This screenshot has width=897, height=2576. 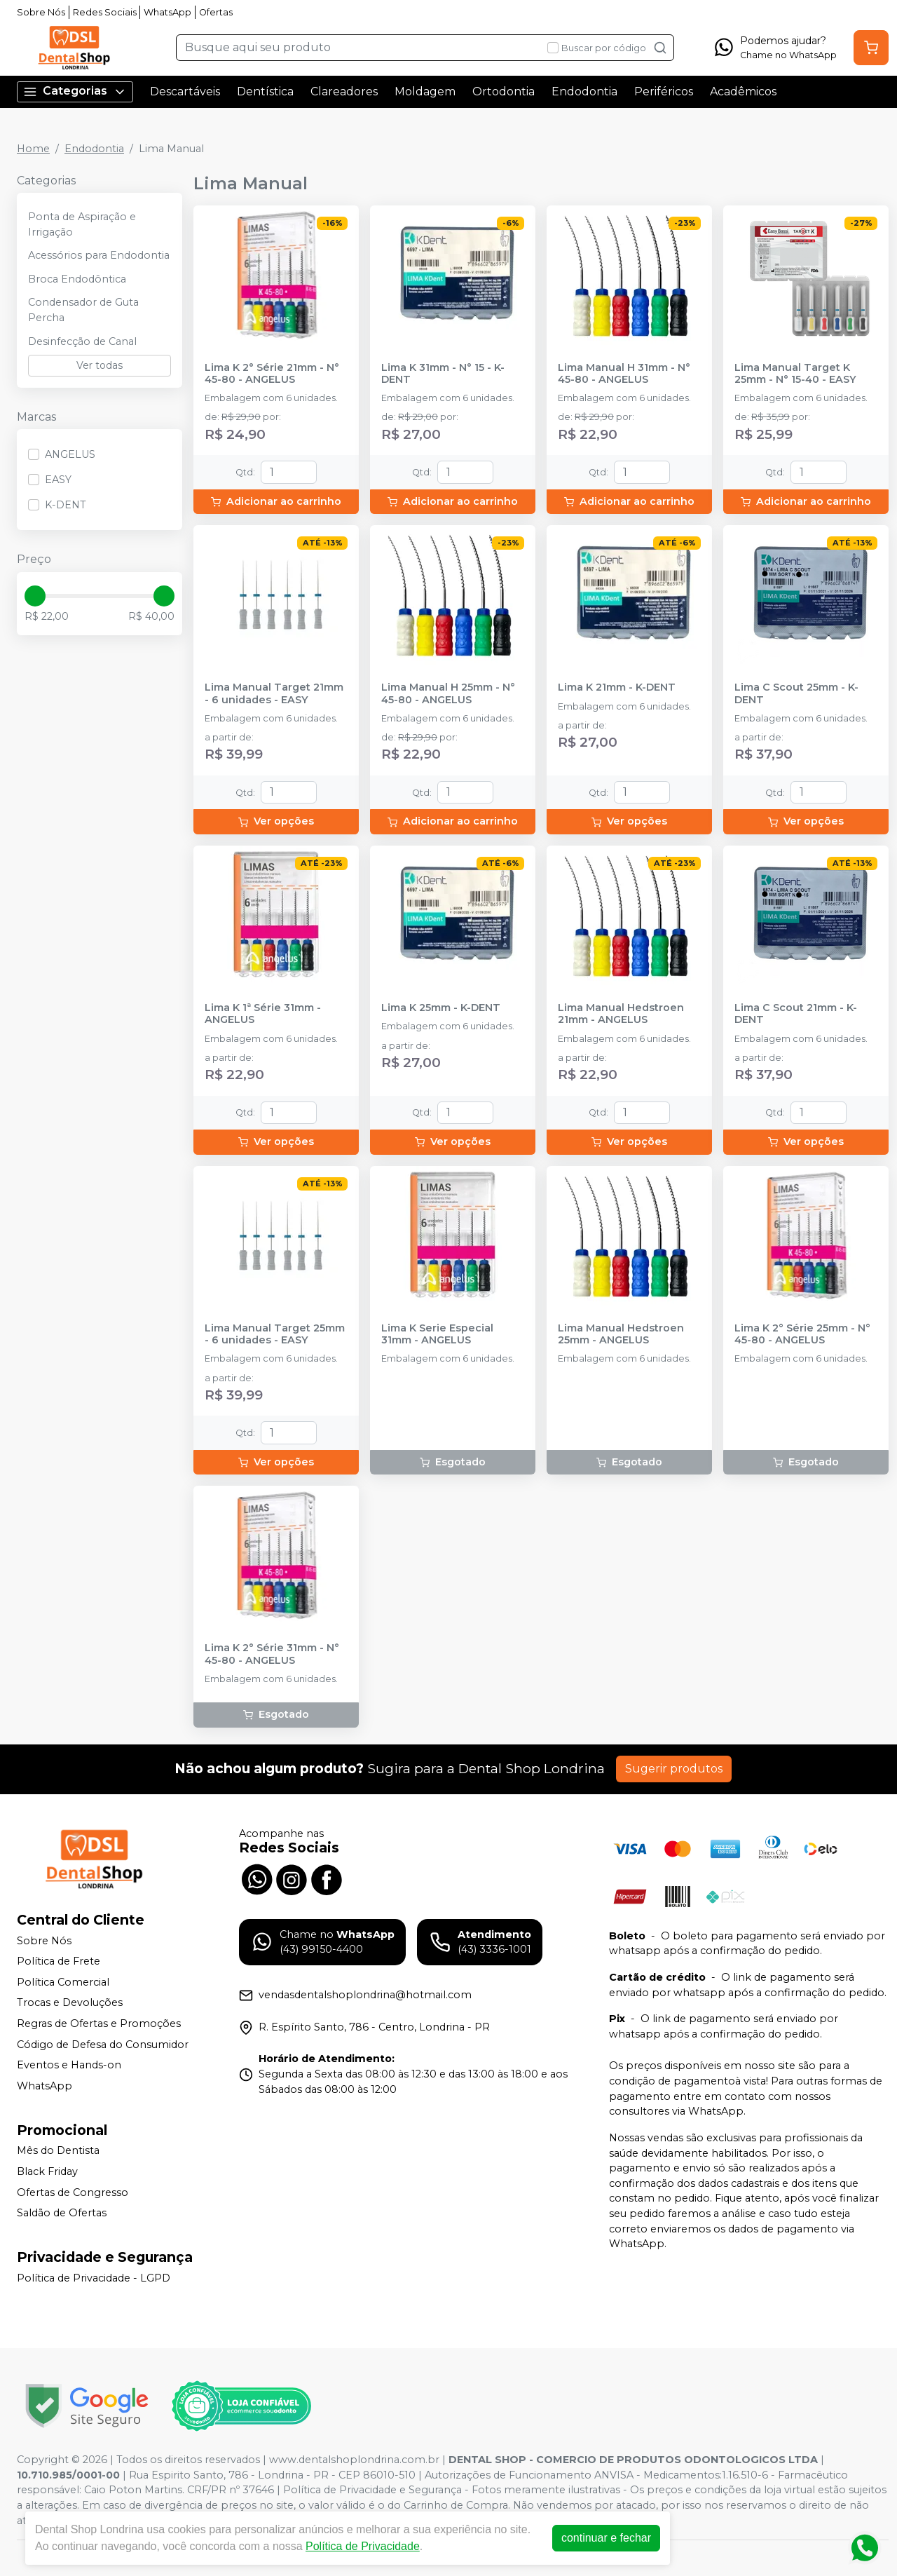 I want to click on Regras de Ofertas e Promoções, so click(x=99, y=2023).